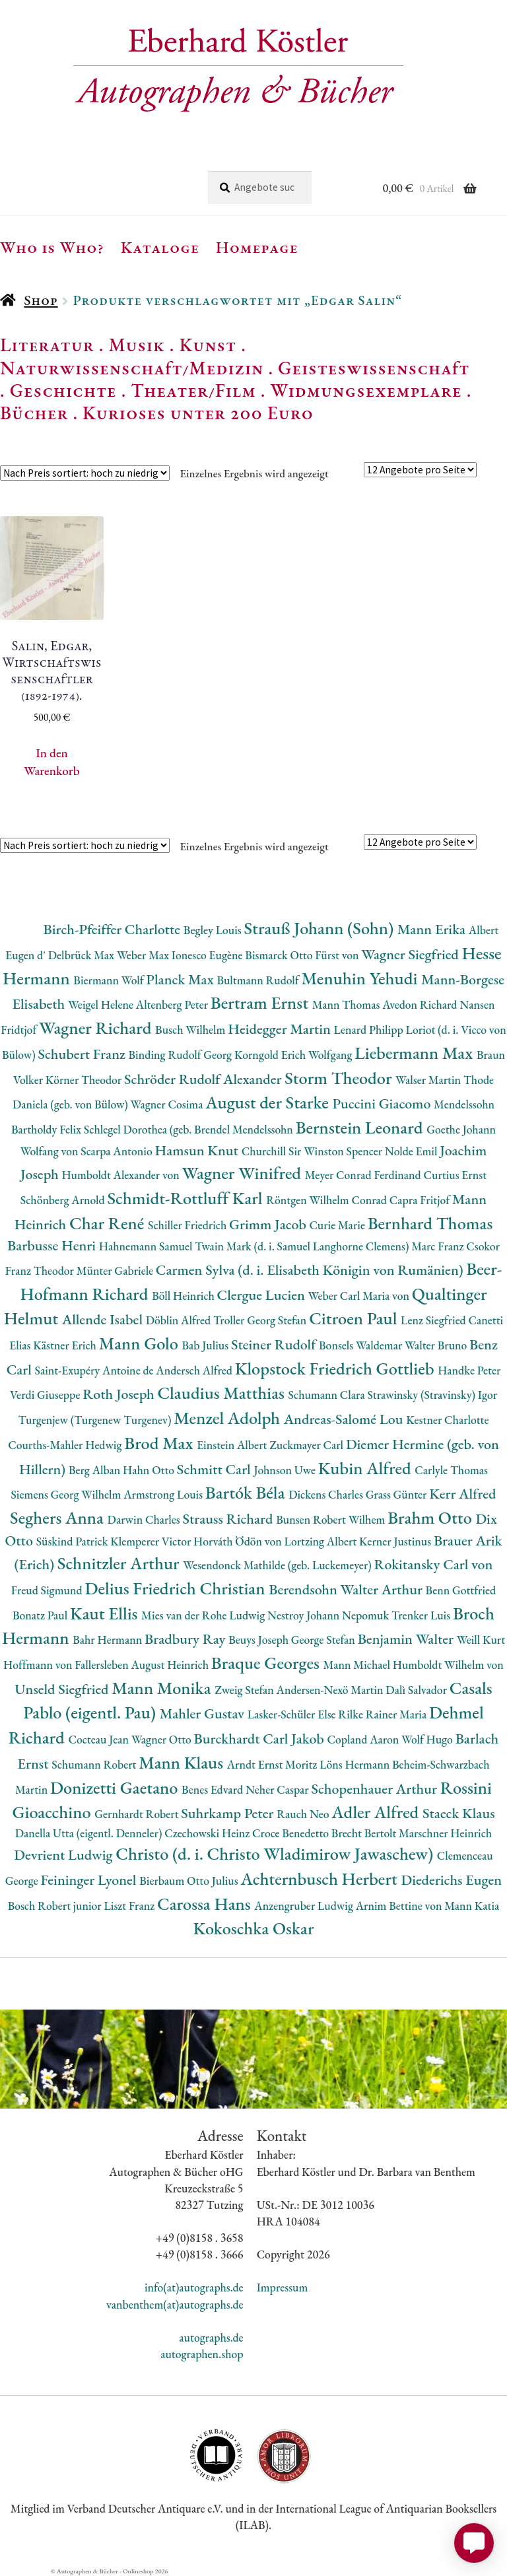  I want to click on Mies van der Rohe Ludwig, so click(204, 1615).